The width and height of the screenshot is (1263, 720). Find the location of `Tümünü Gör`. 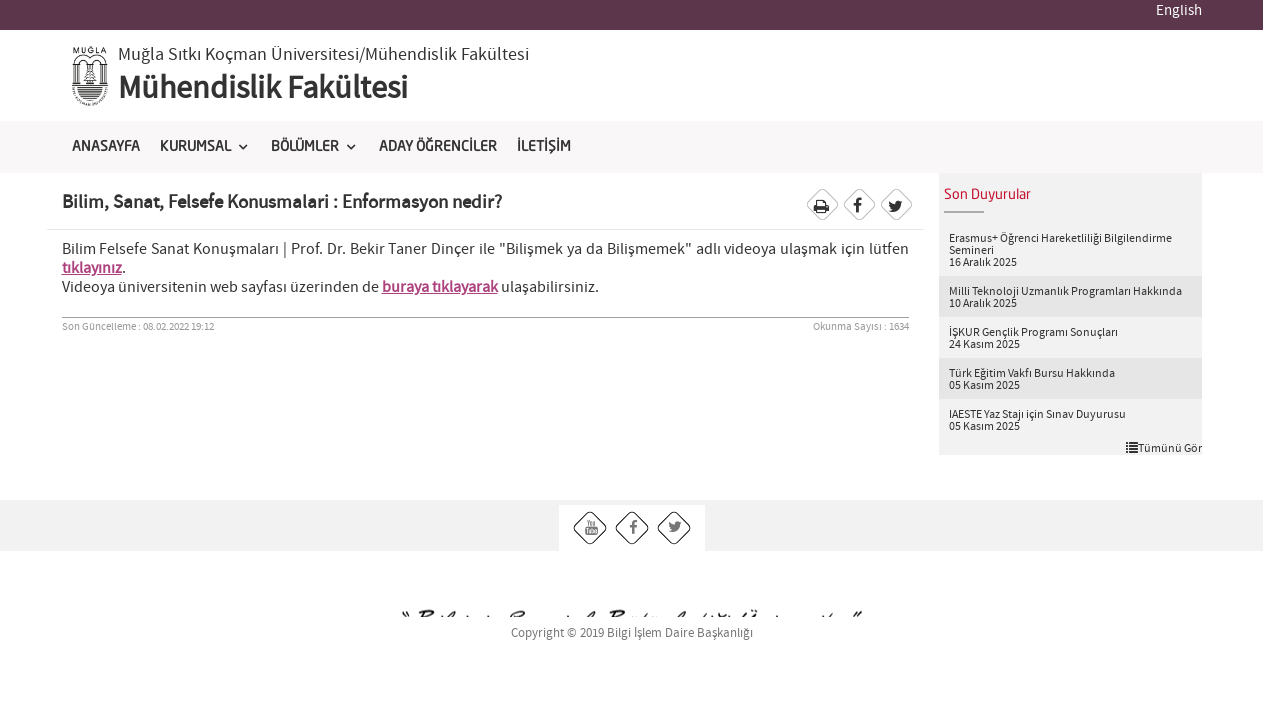

Tümünü Gör is located at coordinates (1164, 448).